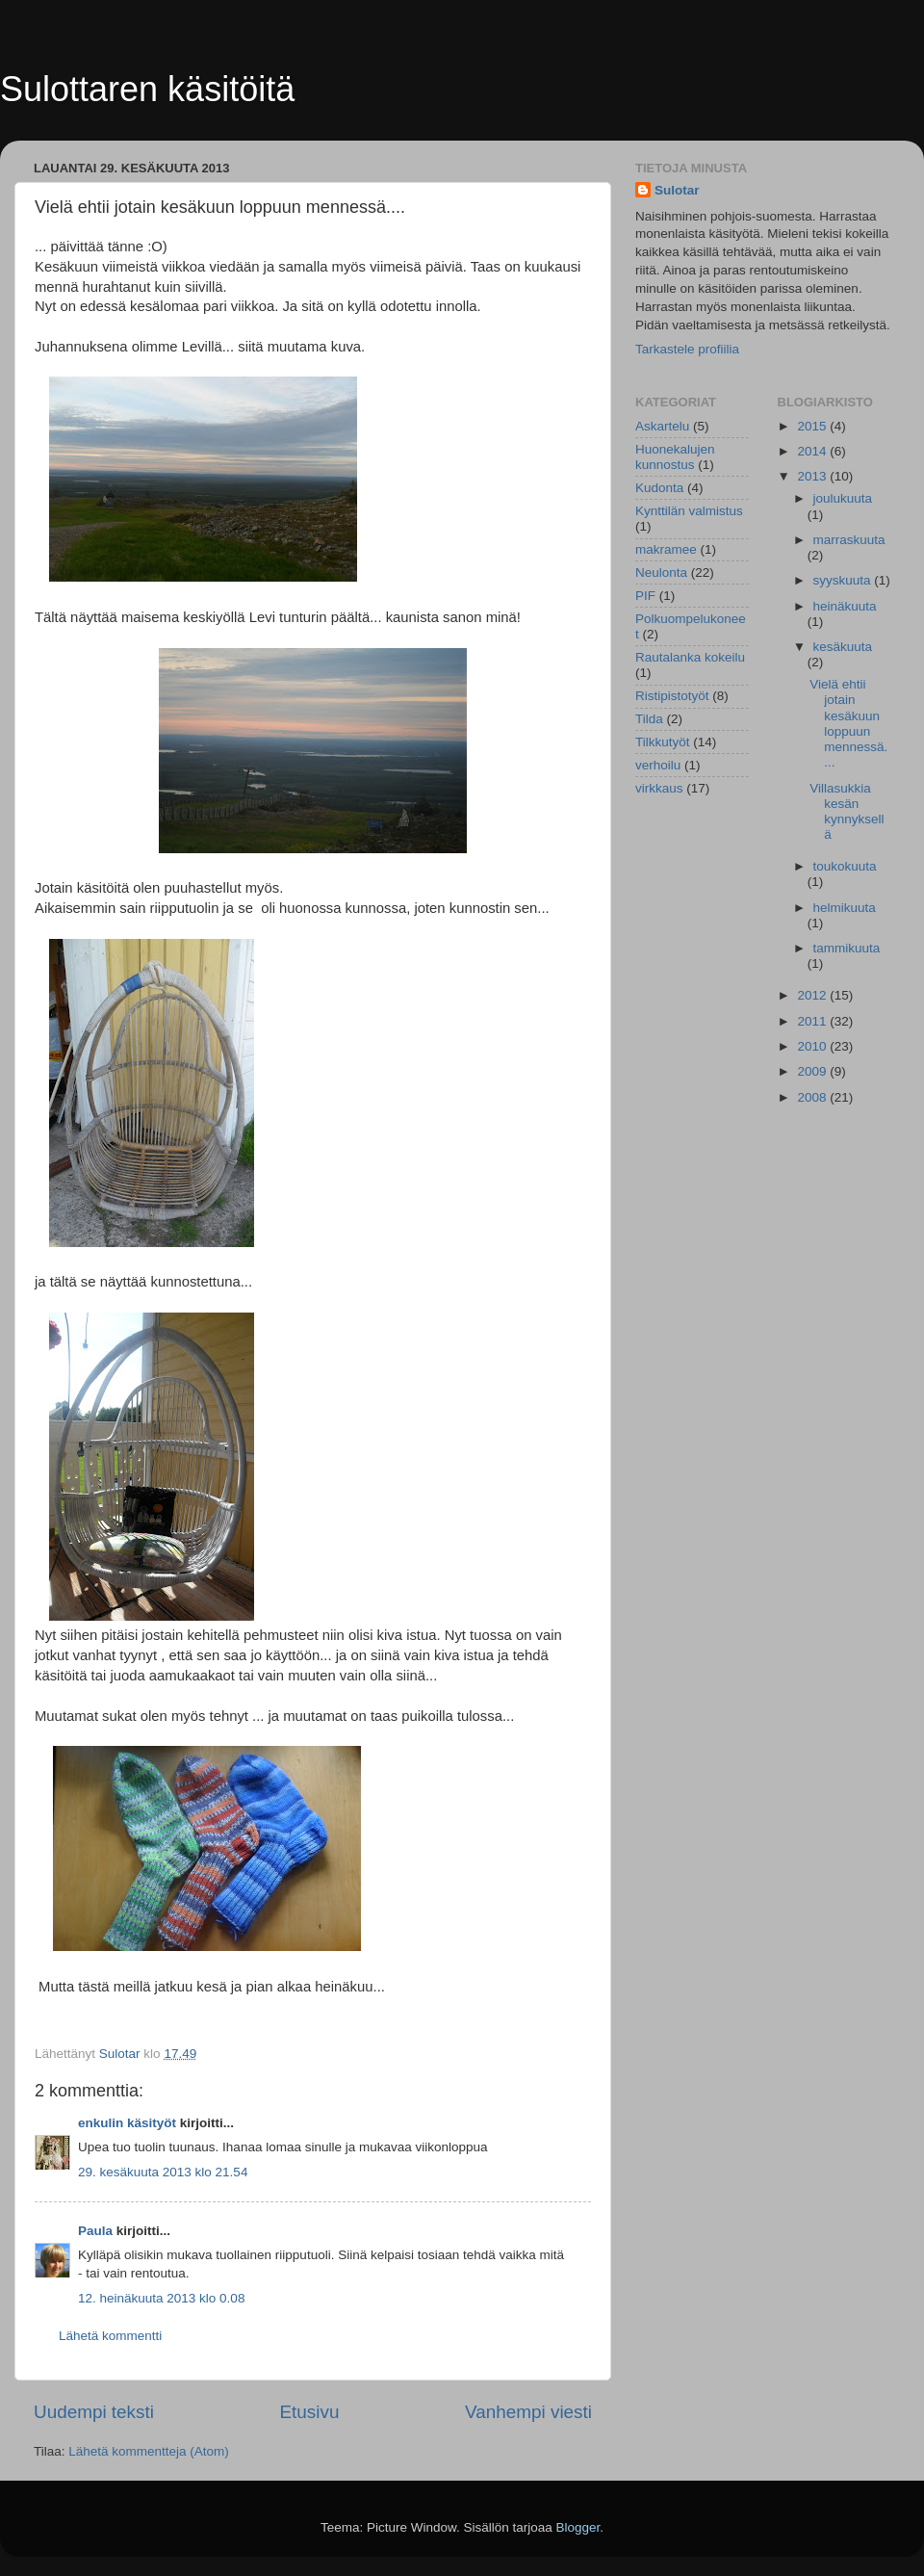 This screenshot has height=2576, width=924. I want to click on Sulottaren käsitöitä, so click(147, 89).